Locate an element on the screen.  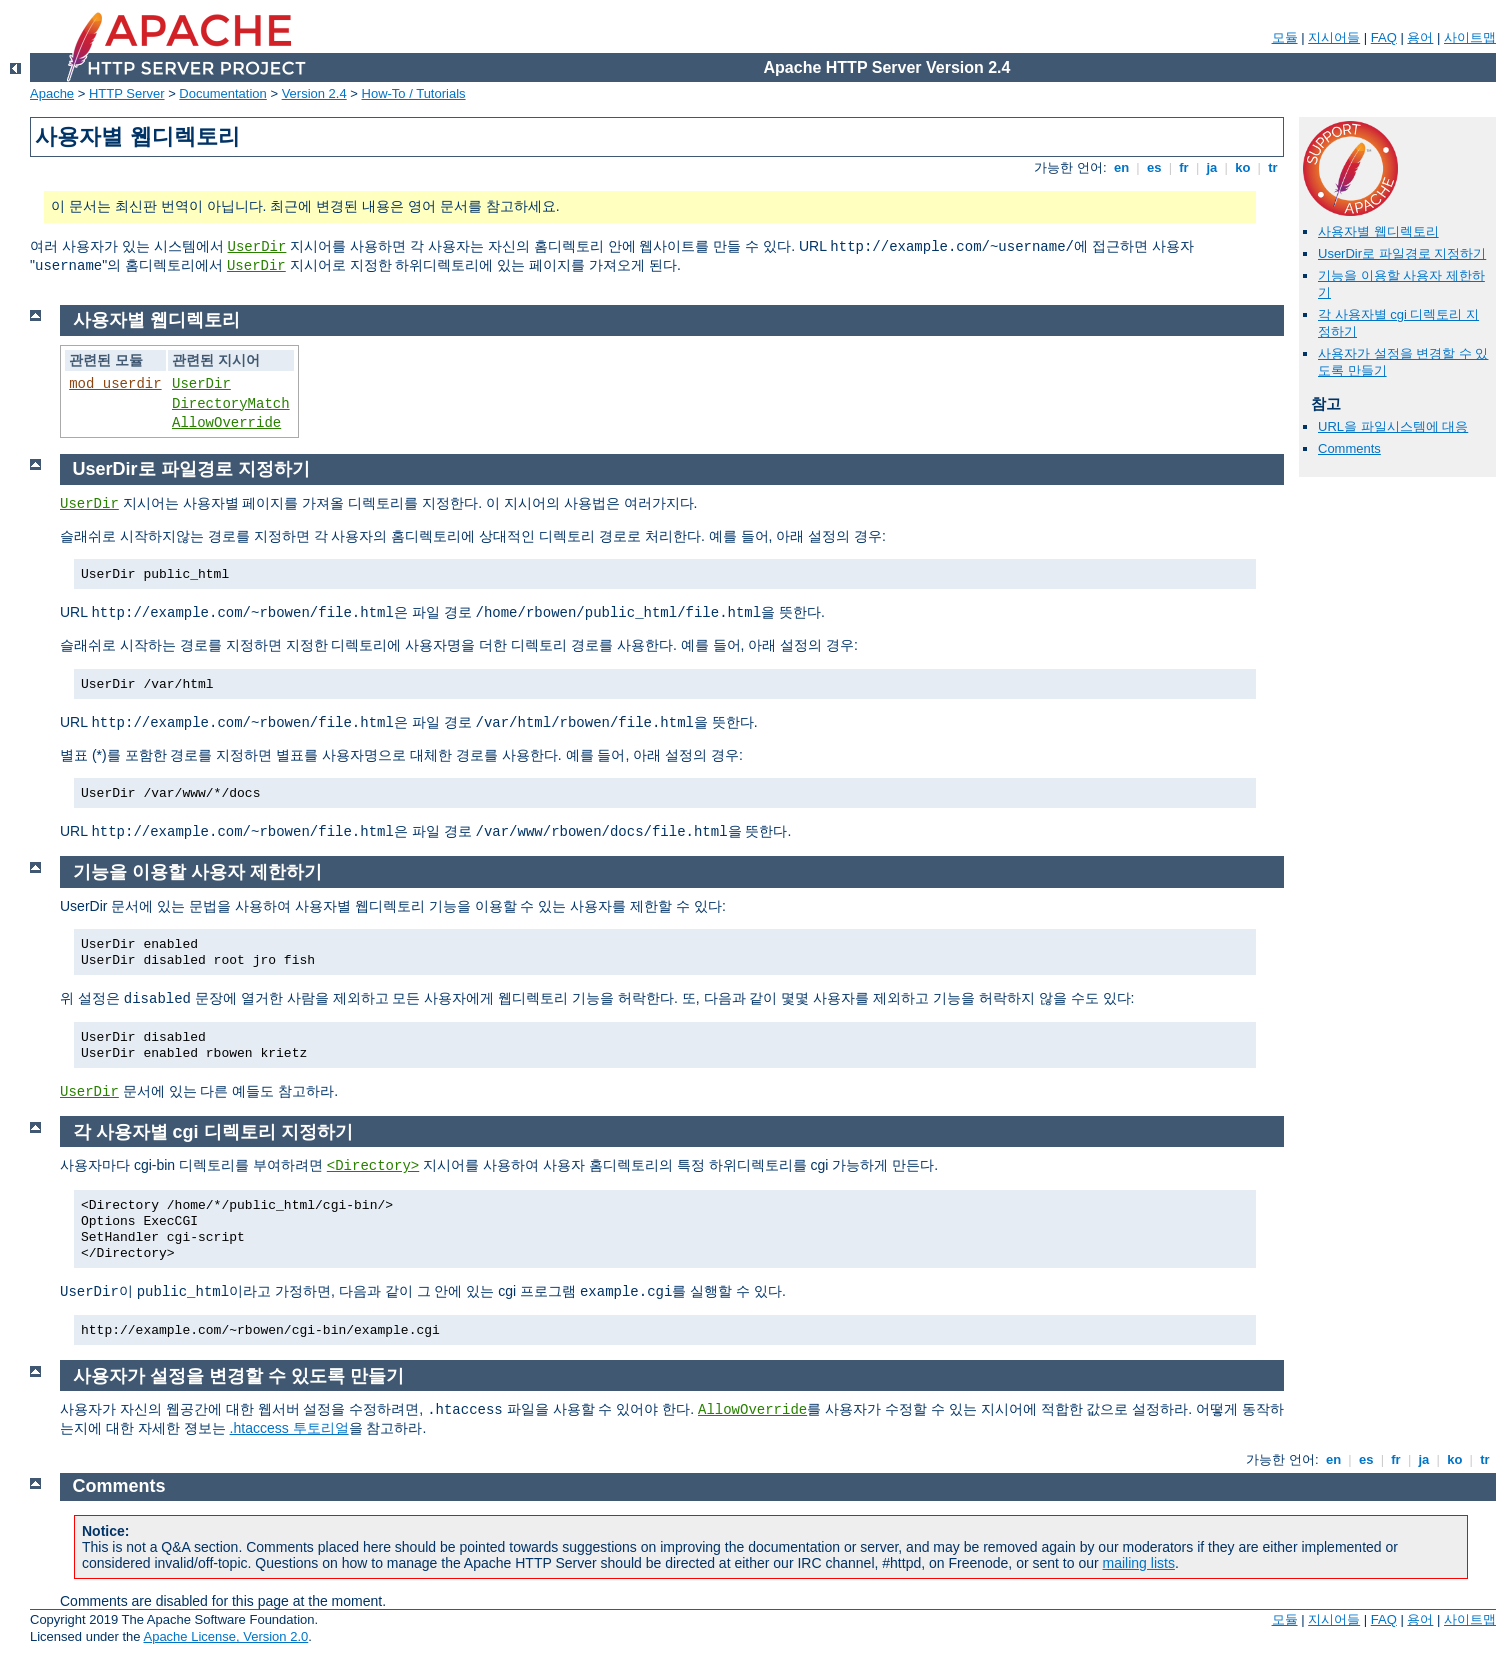
용어 is located at coordinates (1420, 37).